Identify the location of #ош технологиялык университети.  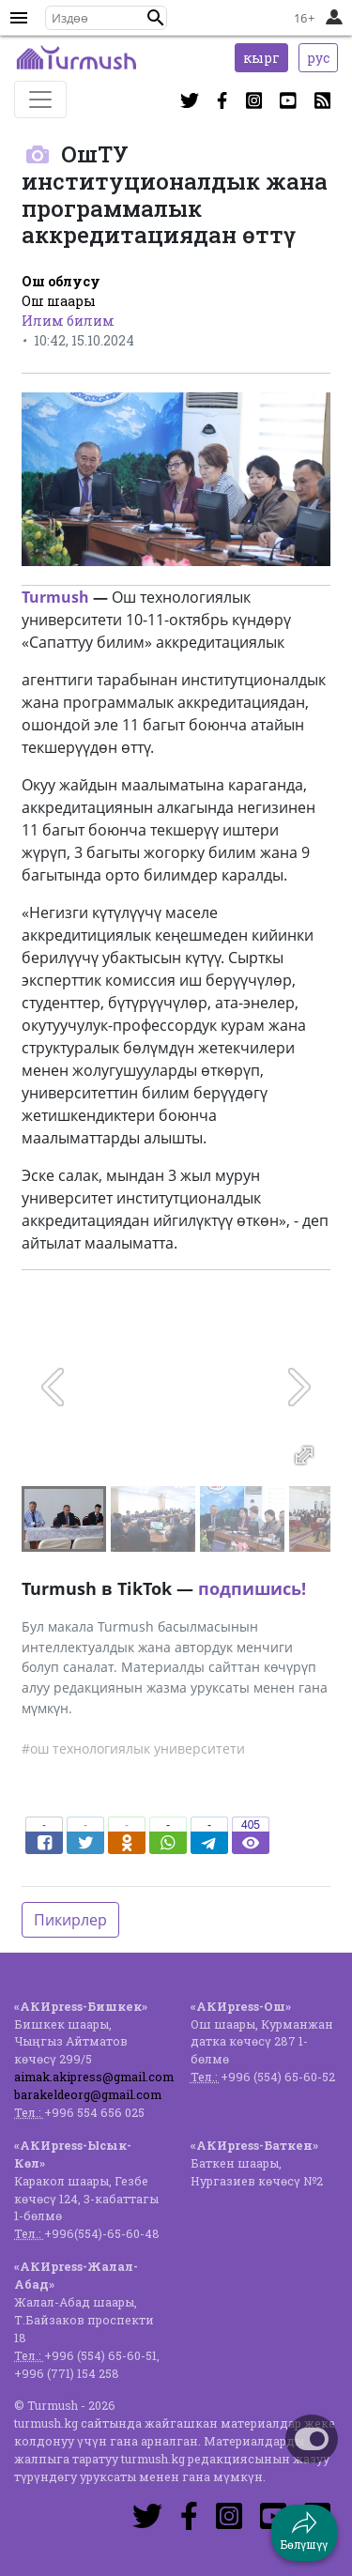
(133, 1748).